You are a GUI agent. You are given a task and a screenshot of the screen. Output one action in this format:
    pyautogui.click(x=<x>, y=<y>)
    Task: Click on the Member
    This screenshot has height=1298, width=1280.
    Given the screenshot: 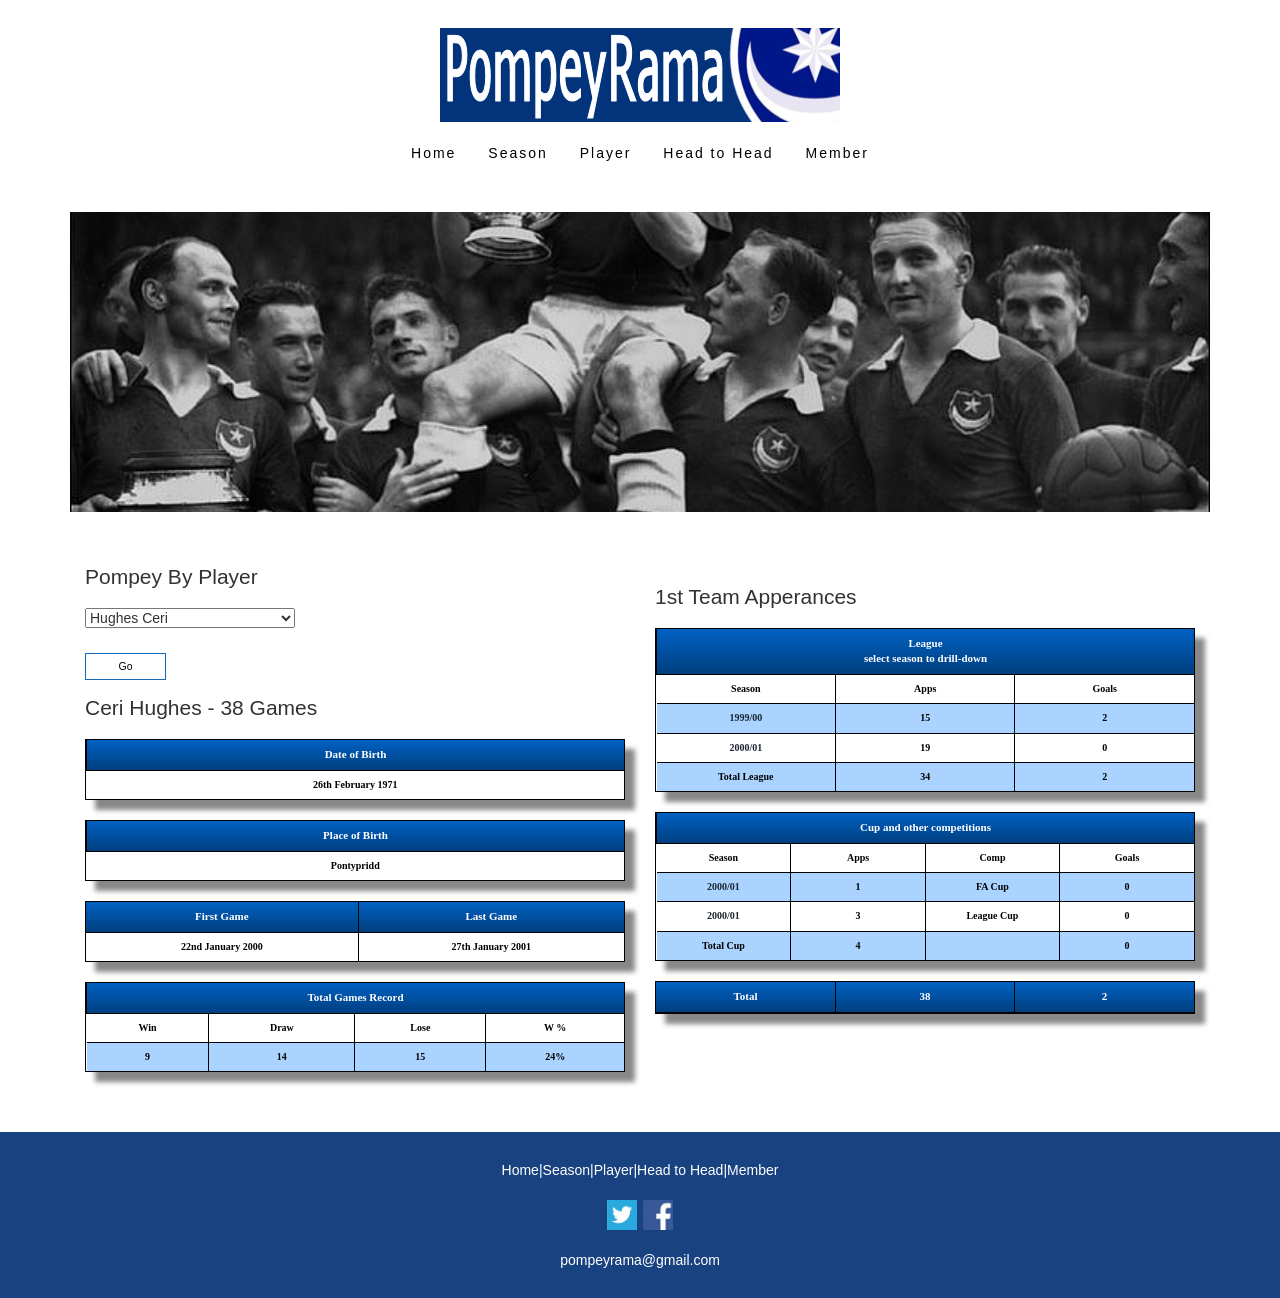 What is the action you would take?
    pyautogui.click(x=837, y=153)
    